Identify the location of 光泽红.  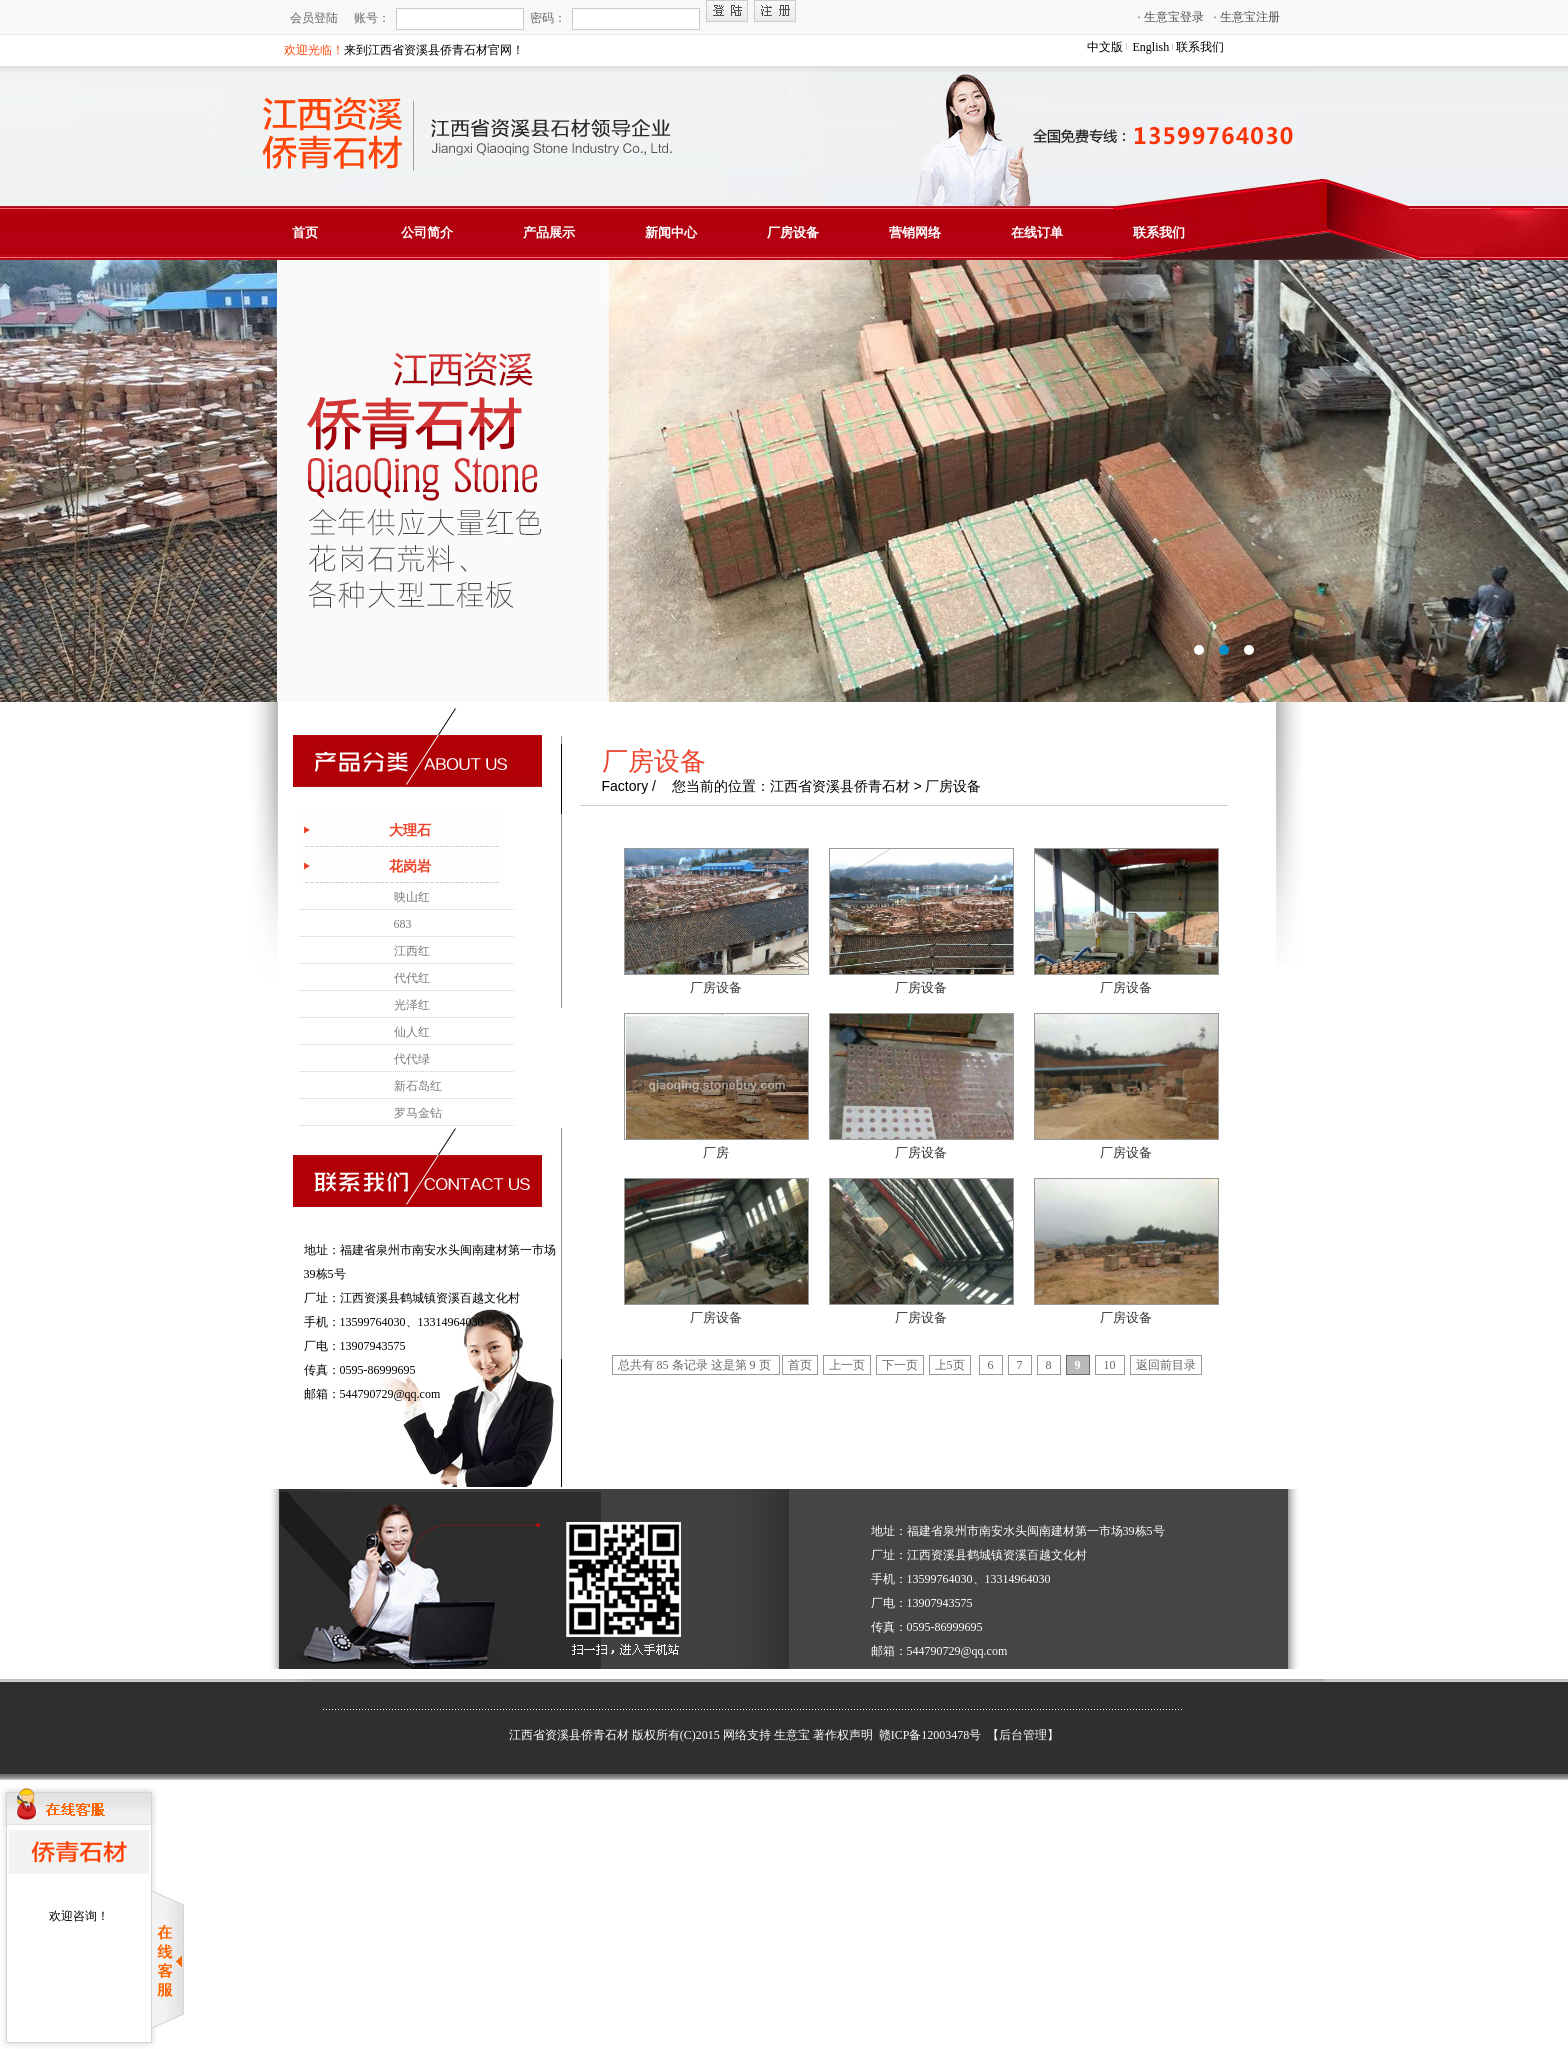
(412, 1005).